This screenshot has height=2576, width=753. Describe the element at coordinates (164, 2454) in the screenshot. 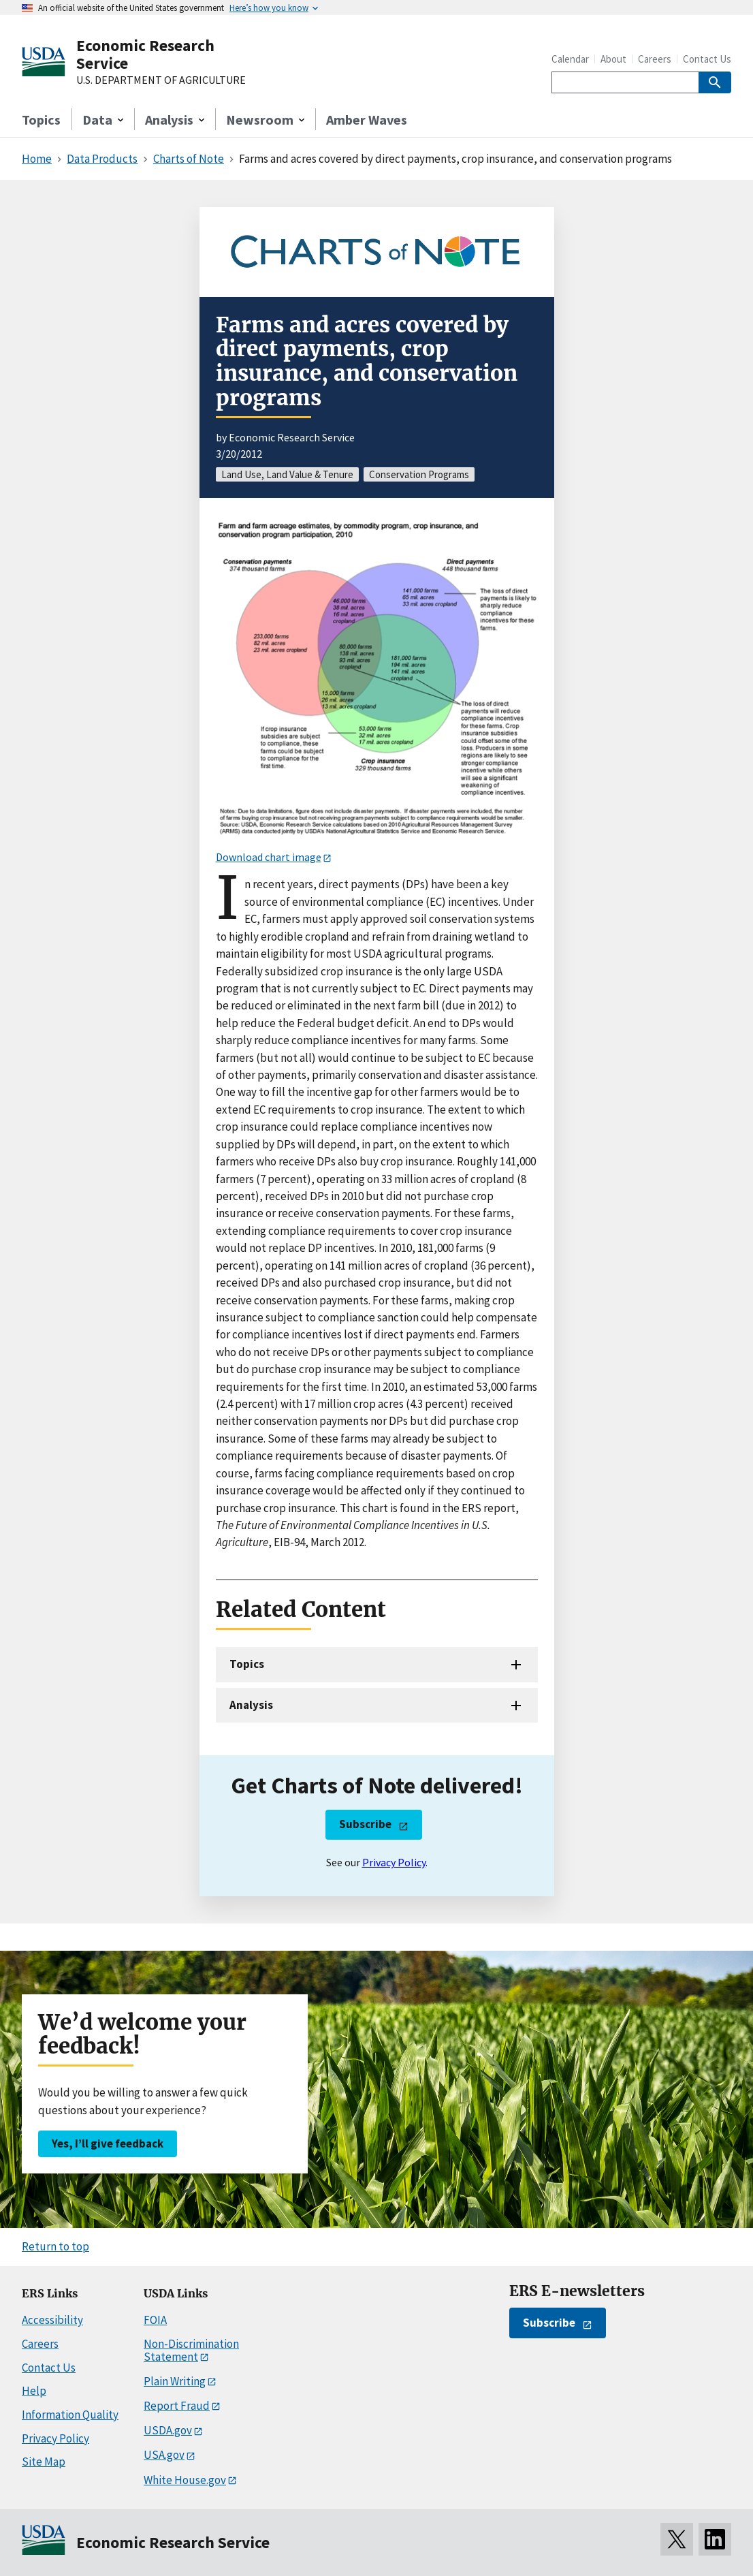

I see `USA.gov` at that location.